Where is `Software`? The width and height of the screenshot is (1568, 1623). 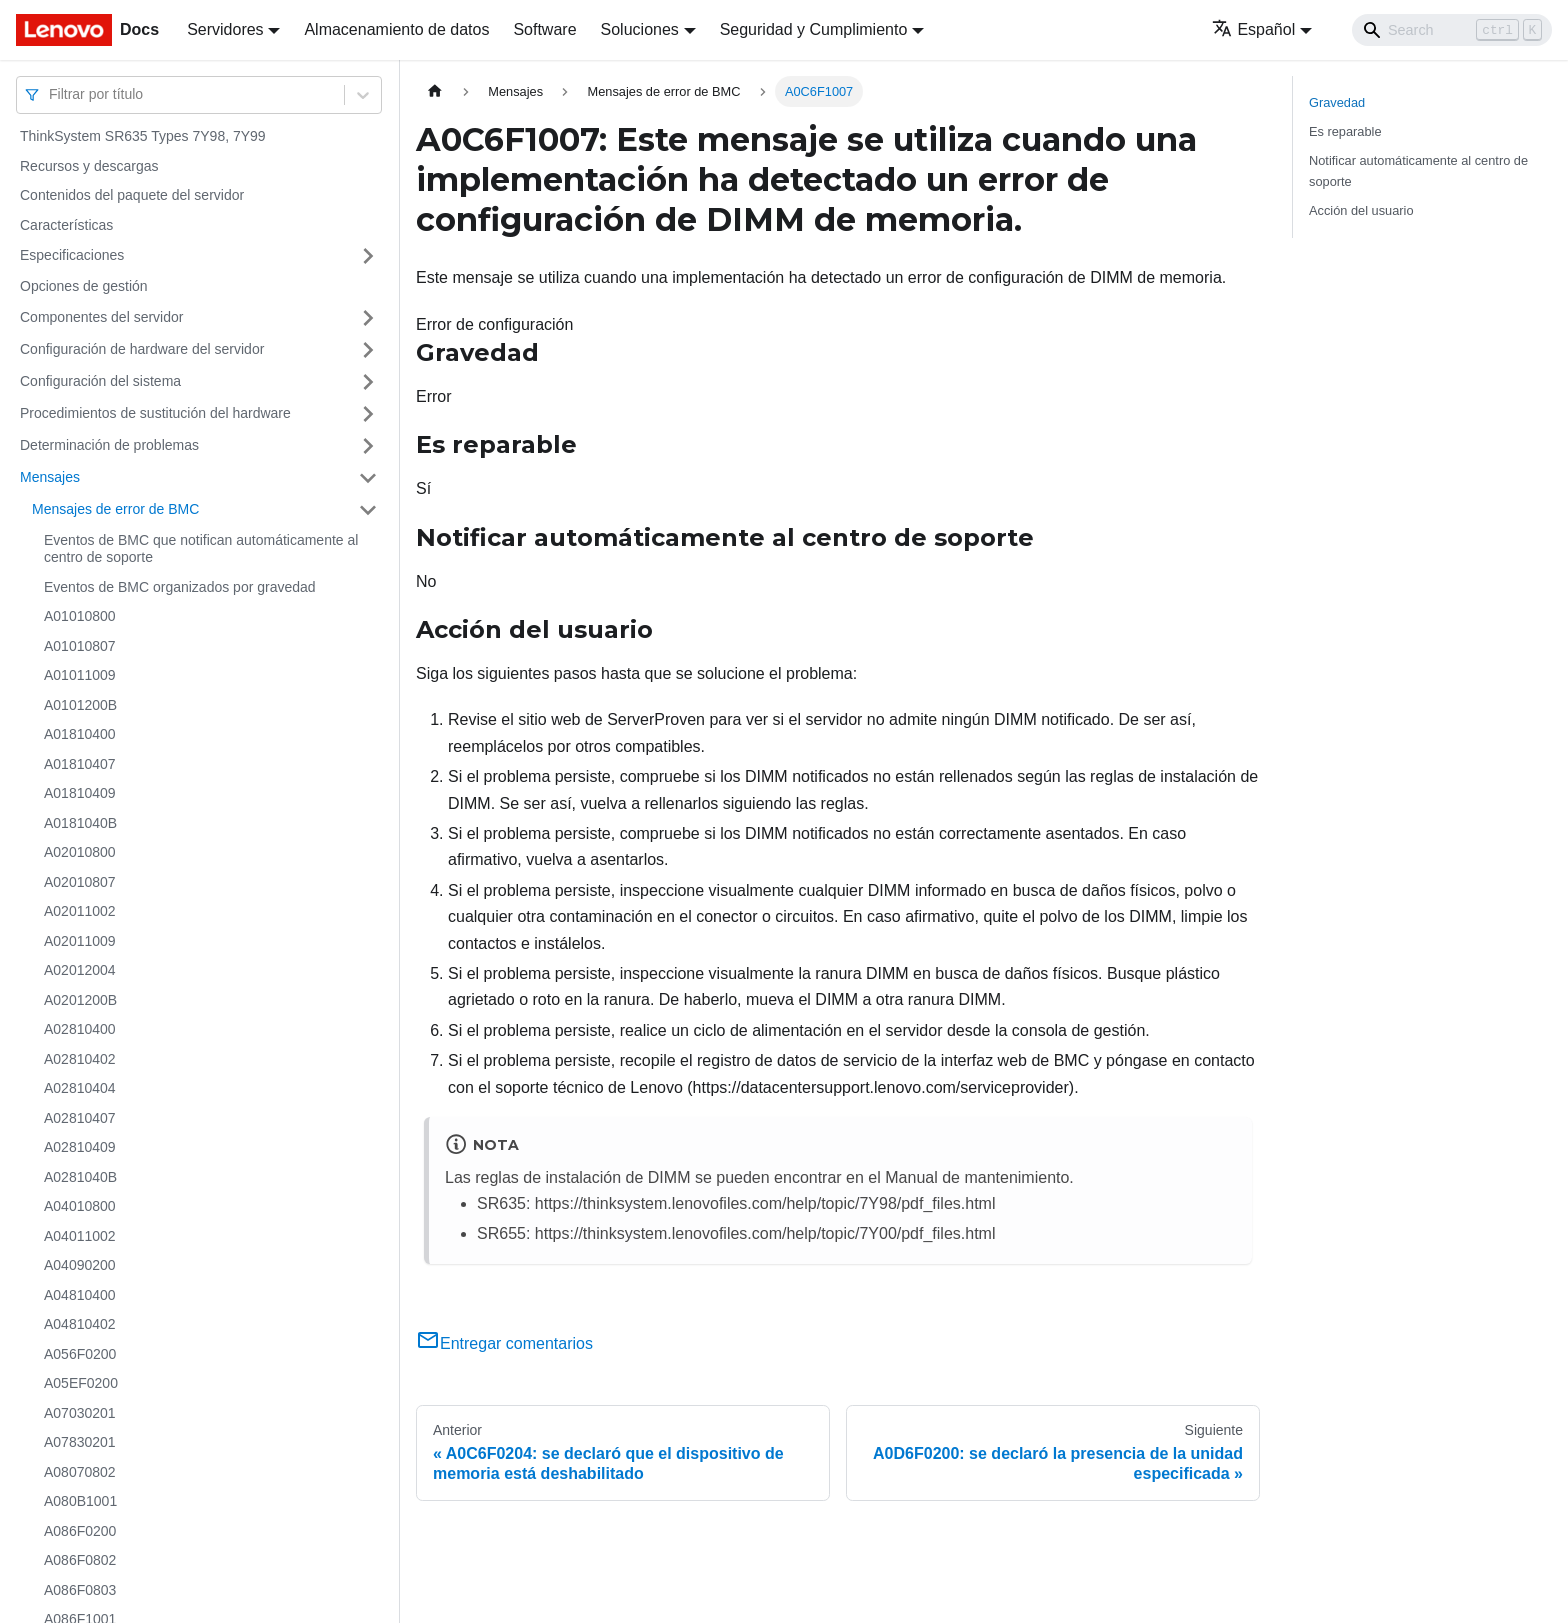
Software is located at coordinates (544, 29).